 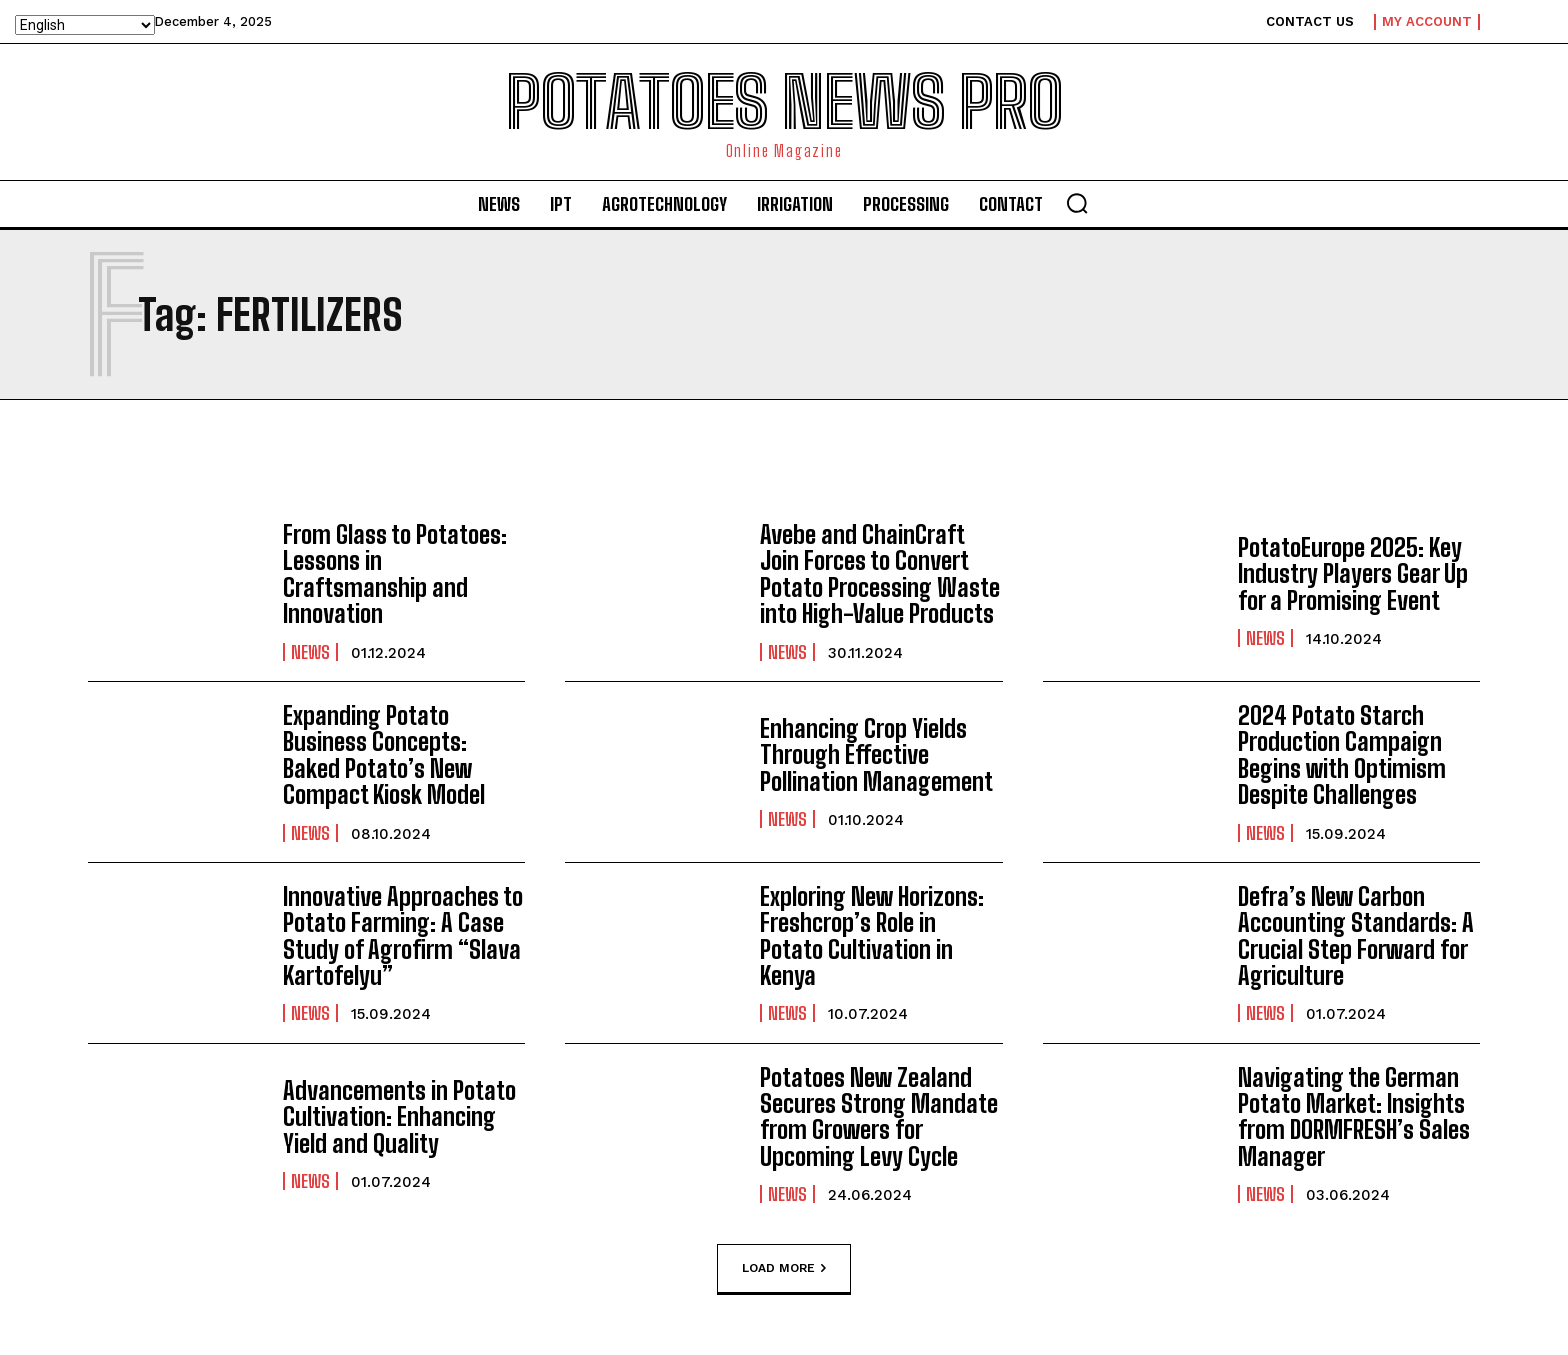 What do you see at coordinates (1353, 574) in the screenshot?
I see `PotatoEurope 2025: Key Industry Players Gear Up for a Promising Event` at bounding box center [1353, 574].